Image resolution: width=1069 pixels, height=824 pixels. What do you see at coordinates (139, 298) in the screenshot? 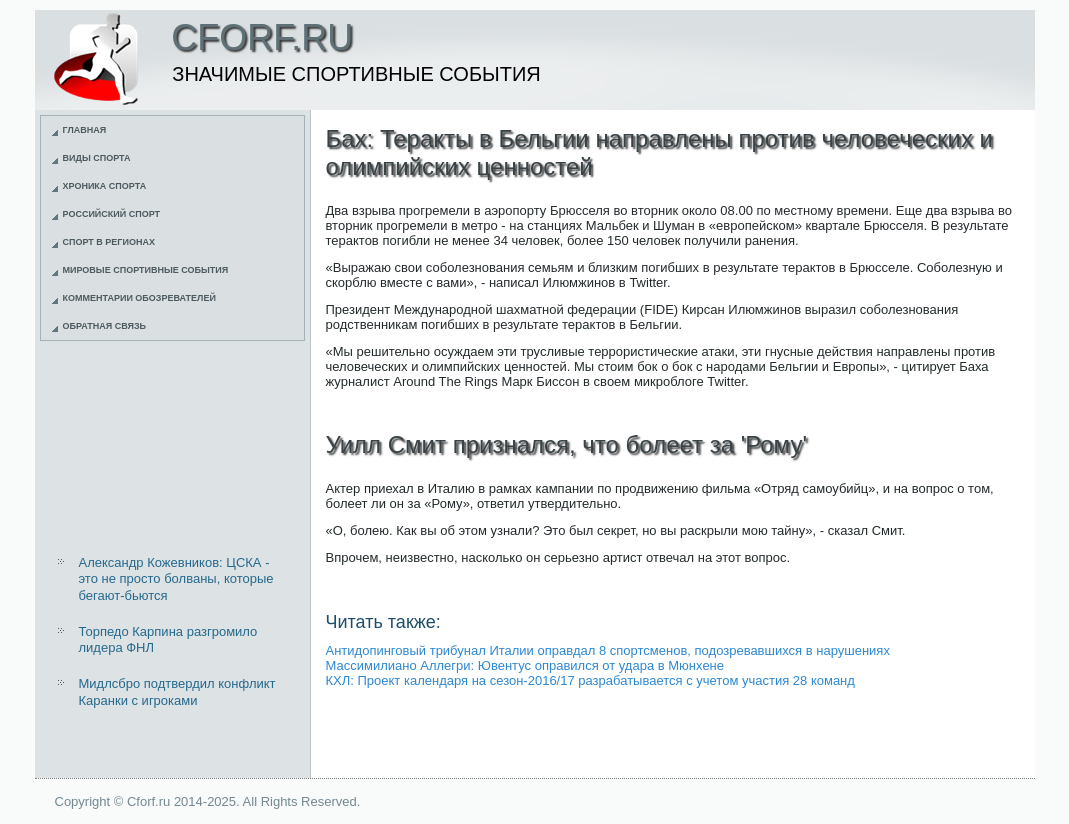
I see `Комментарии обозревателей` at bounding box center [139, 298].